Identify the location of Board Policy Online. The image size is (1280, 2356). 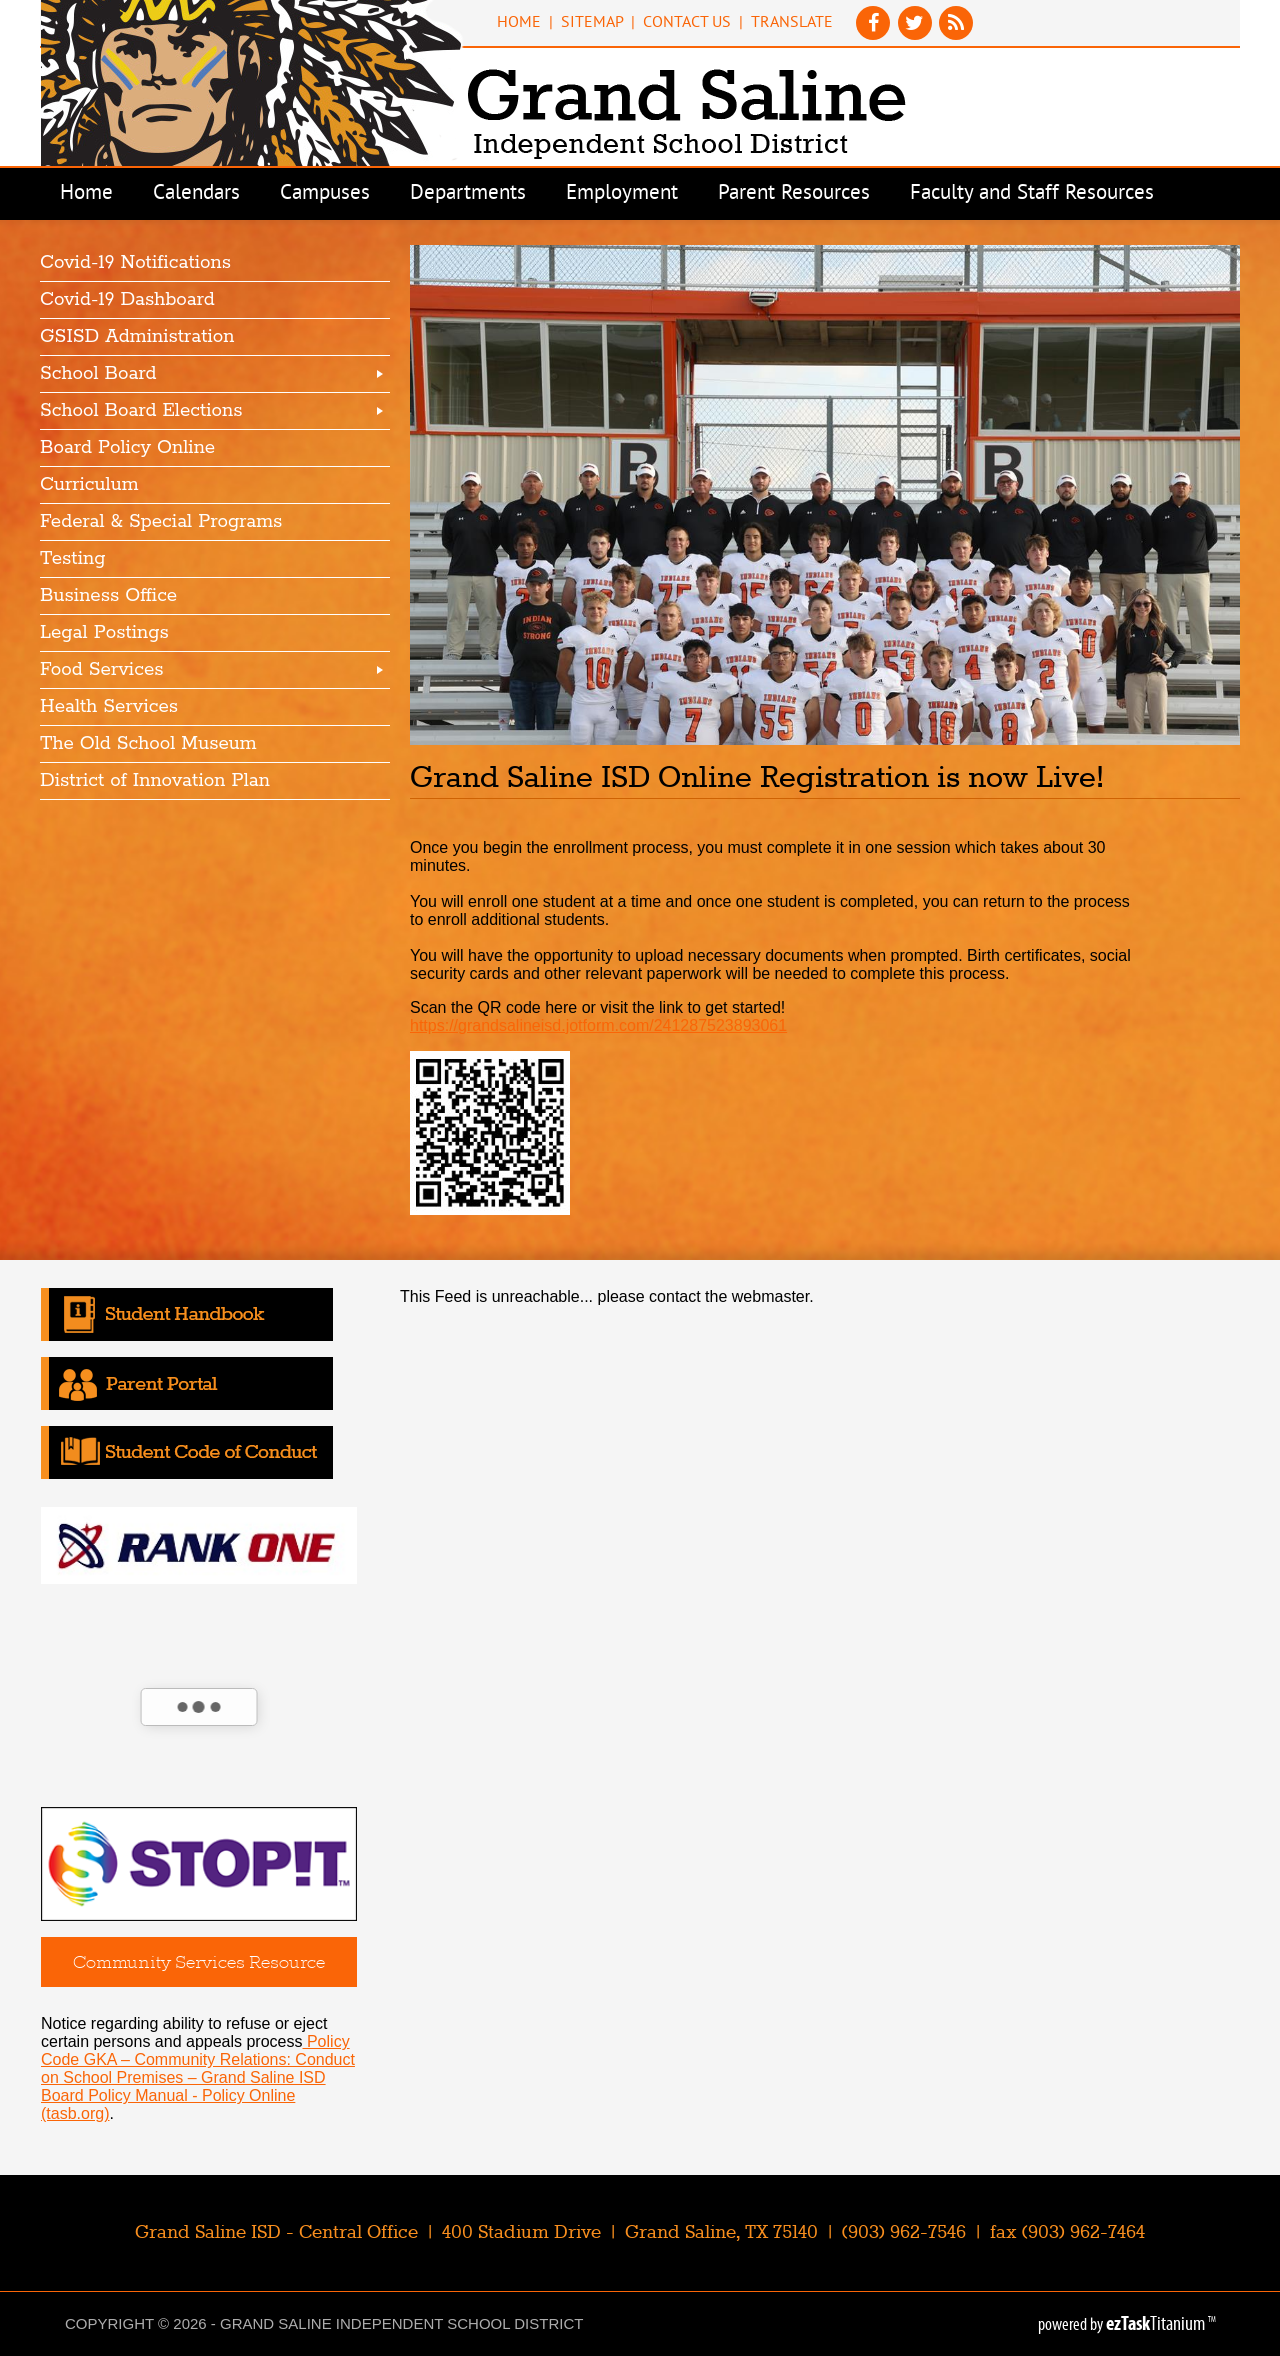
(127, 448).